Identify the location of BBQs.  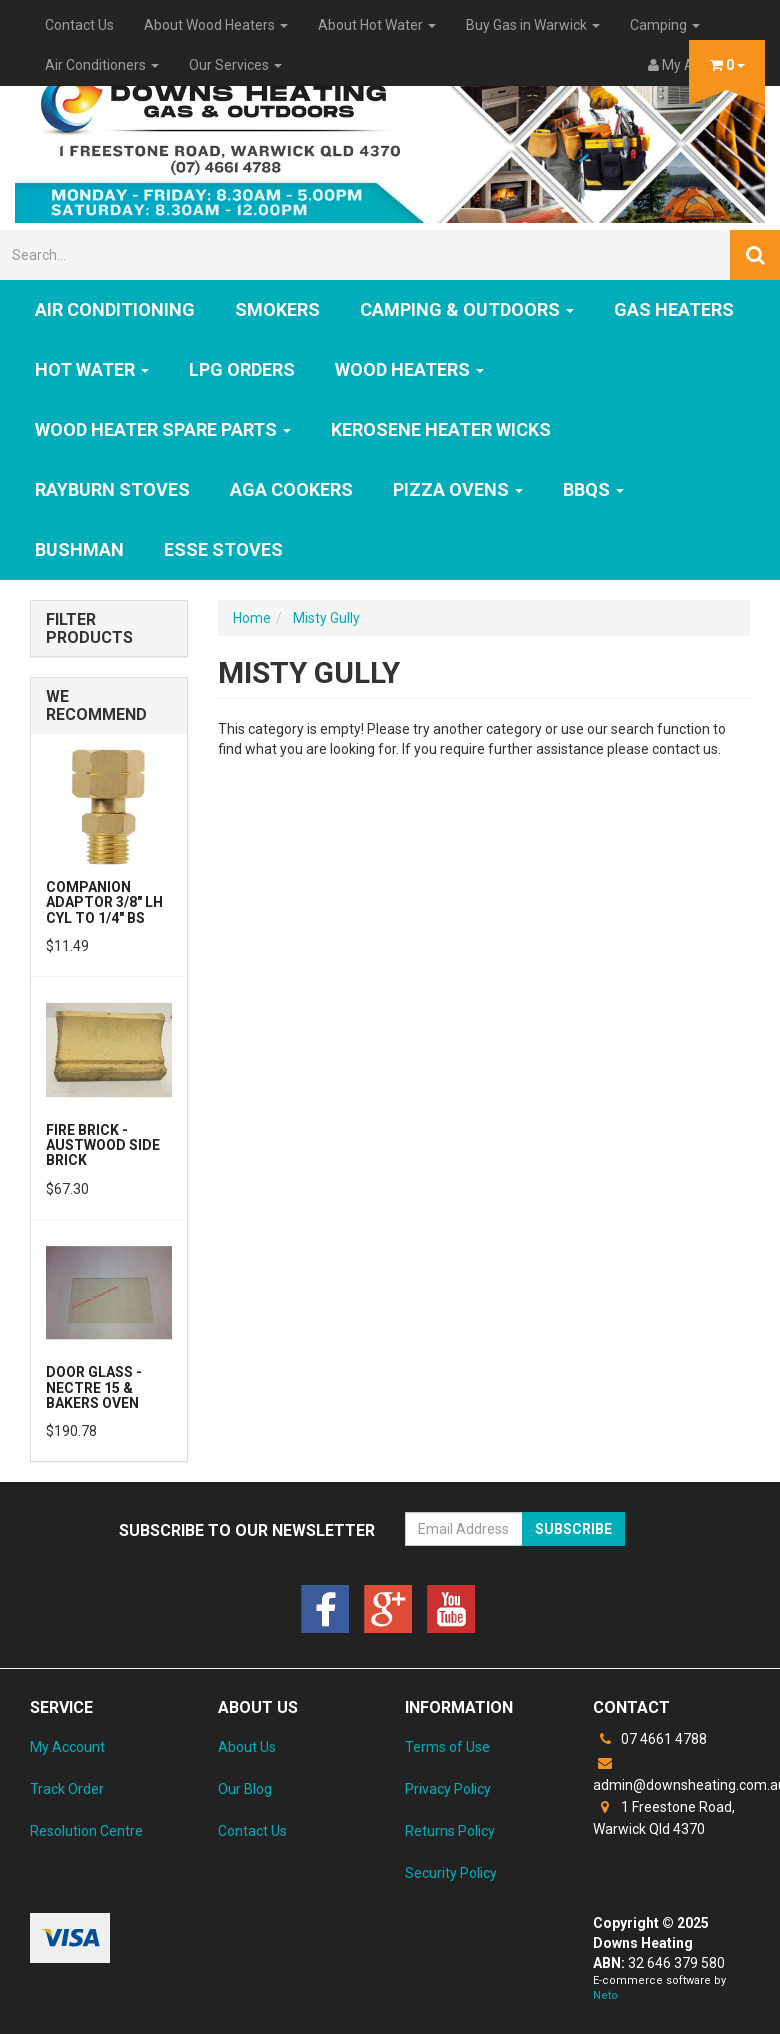
(593, 489).